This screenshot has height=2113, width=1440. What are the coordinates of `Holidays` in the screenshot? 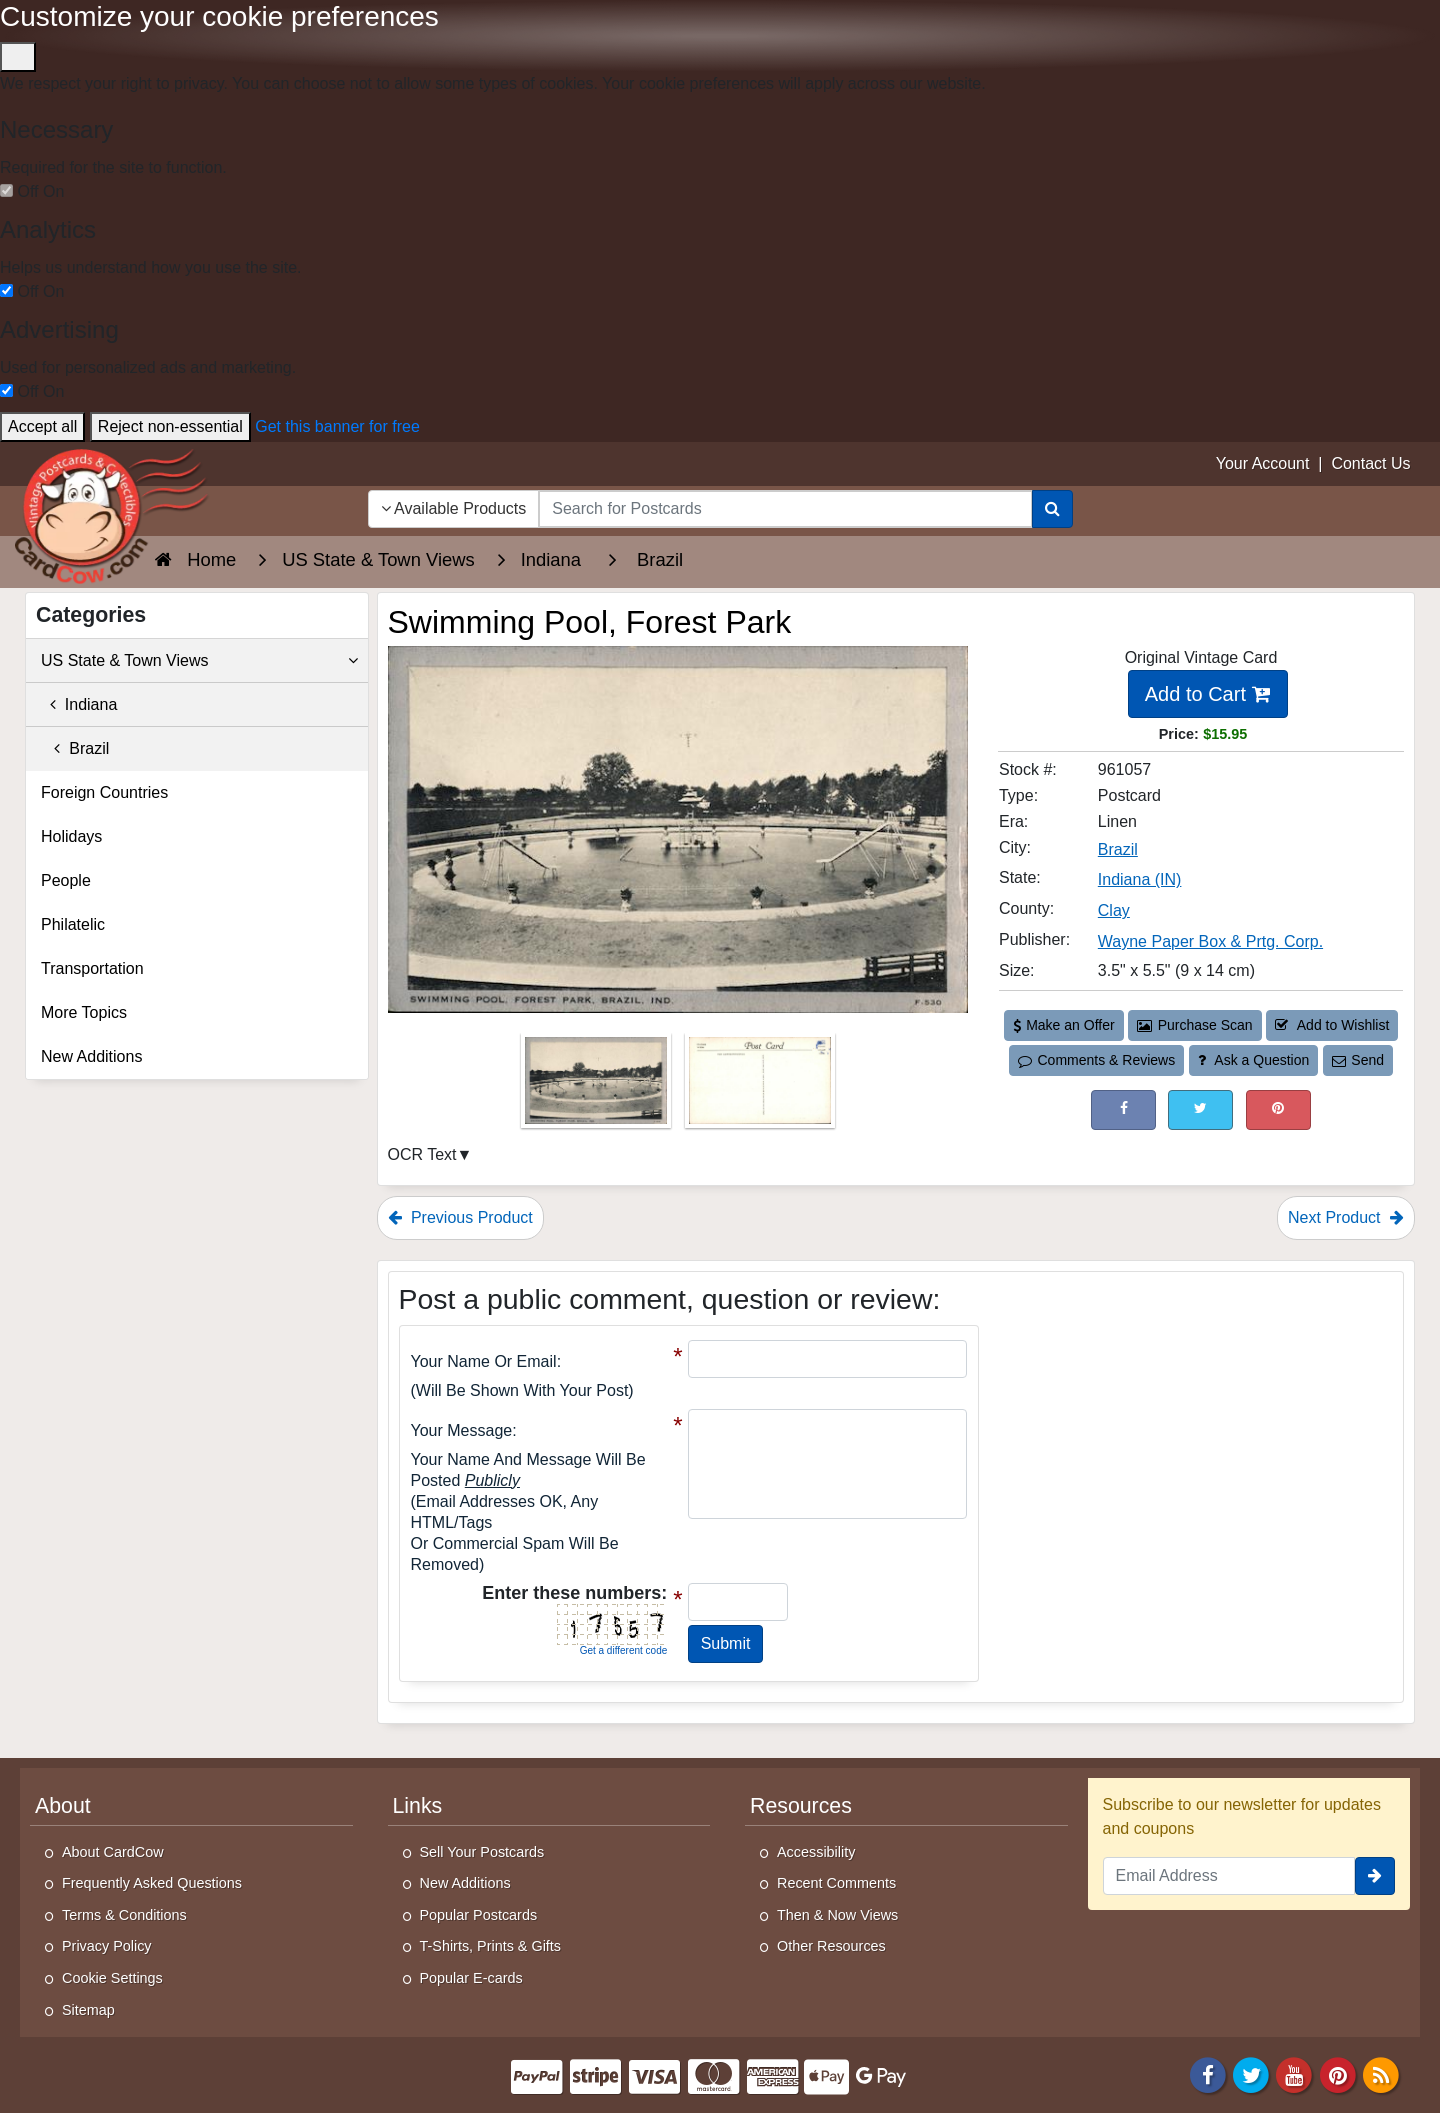 It's located at (71, 836).